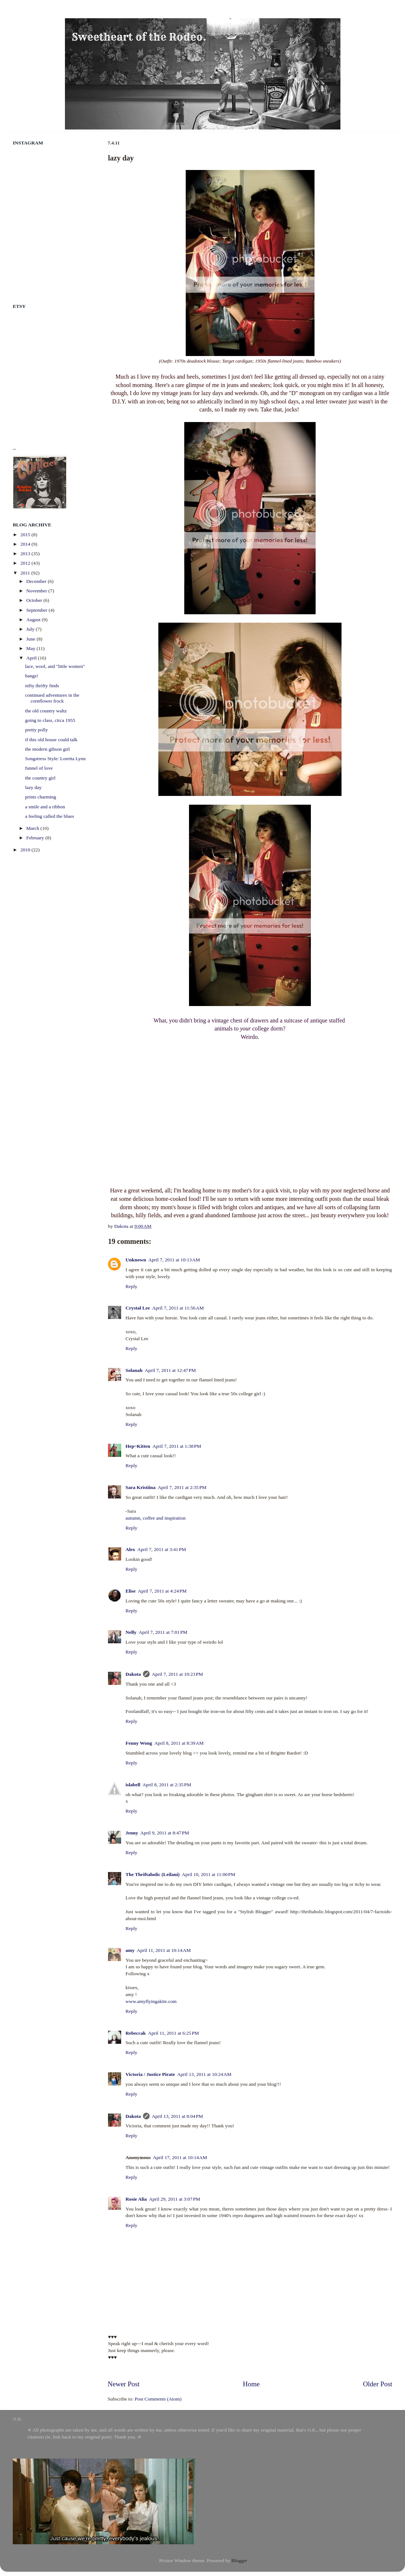 The height and width of the screenshot is (2576, 405). What do you see at coordinates (131, 1588) in the screenshot?
I see `Elise` at bounding box center [131, 1588].